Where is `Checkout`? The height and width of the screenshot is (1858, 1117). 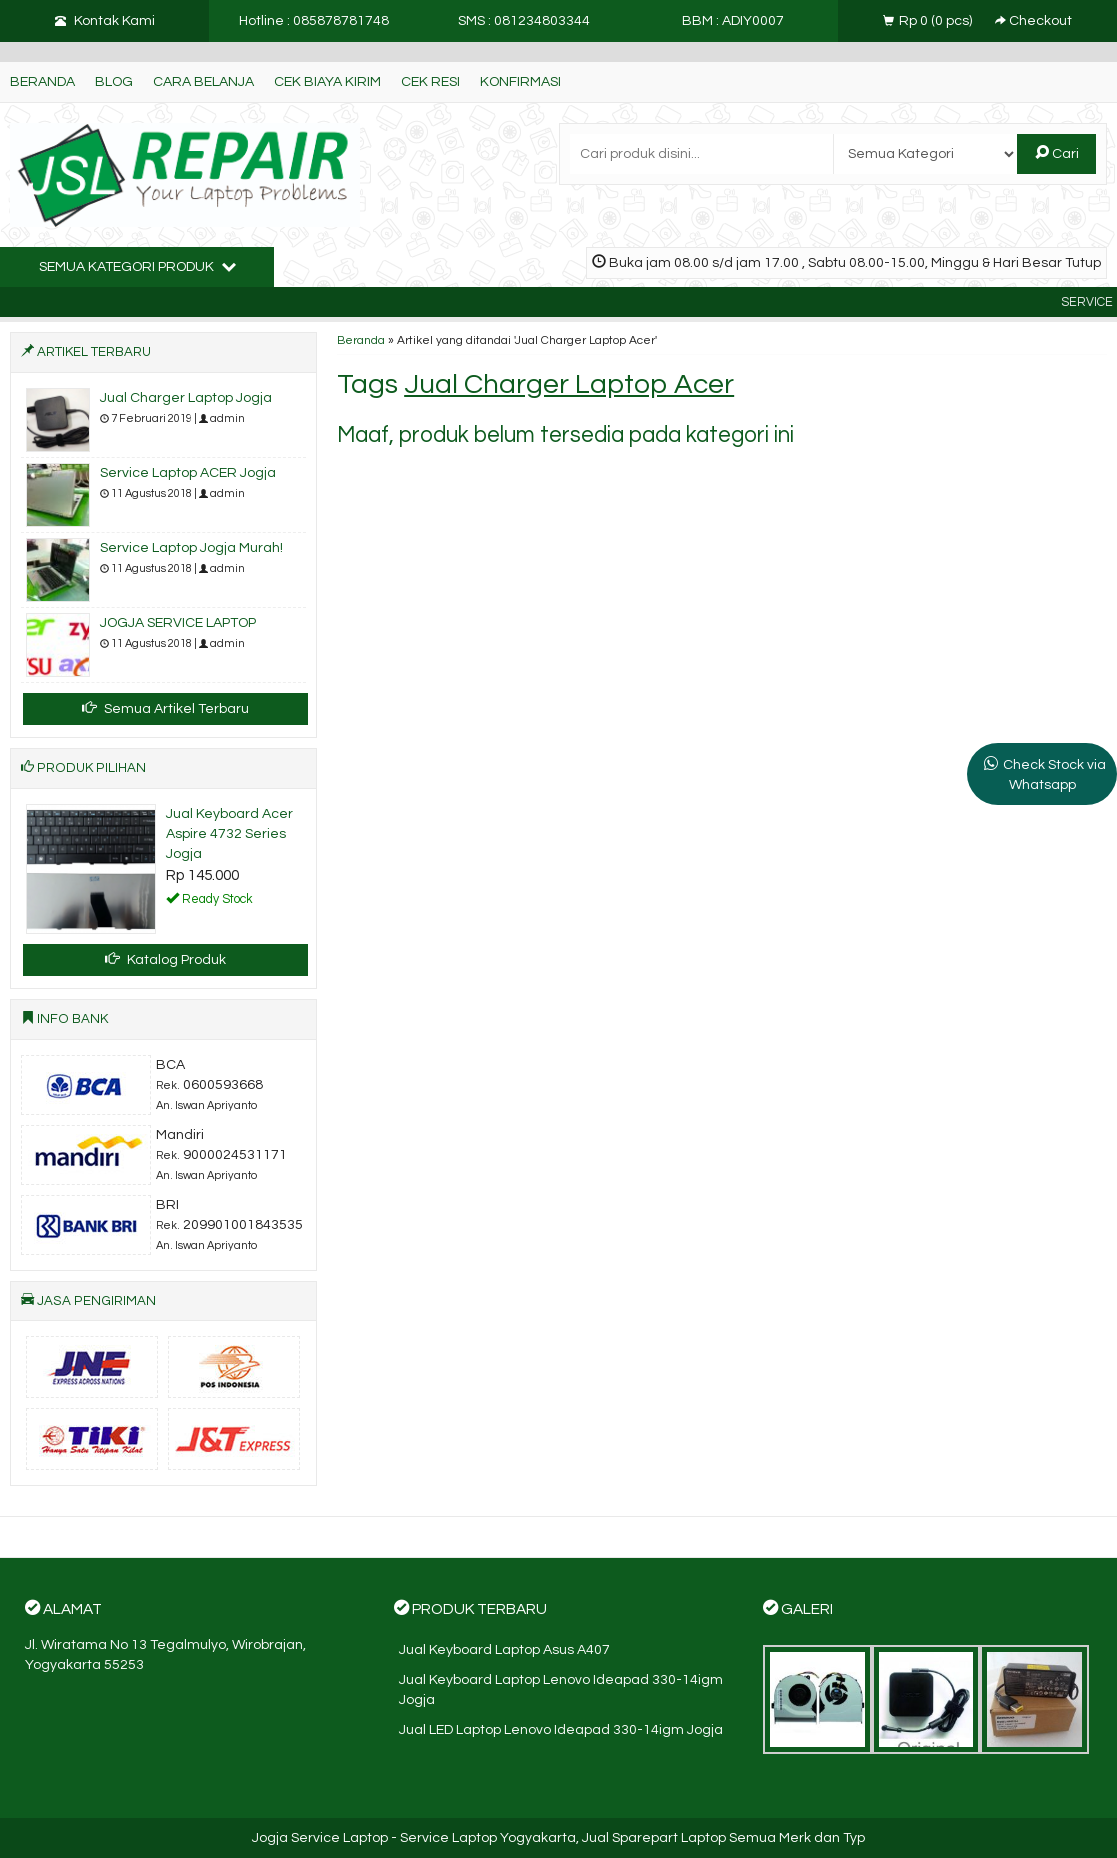 Checkout is located at coordinates (1033, 21).